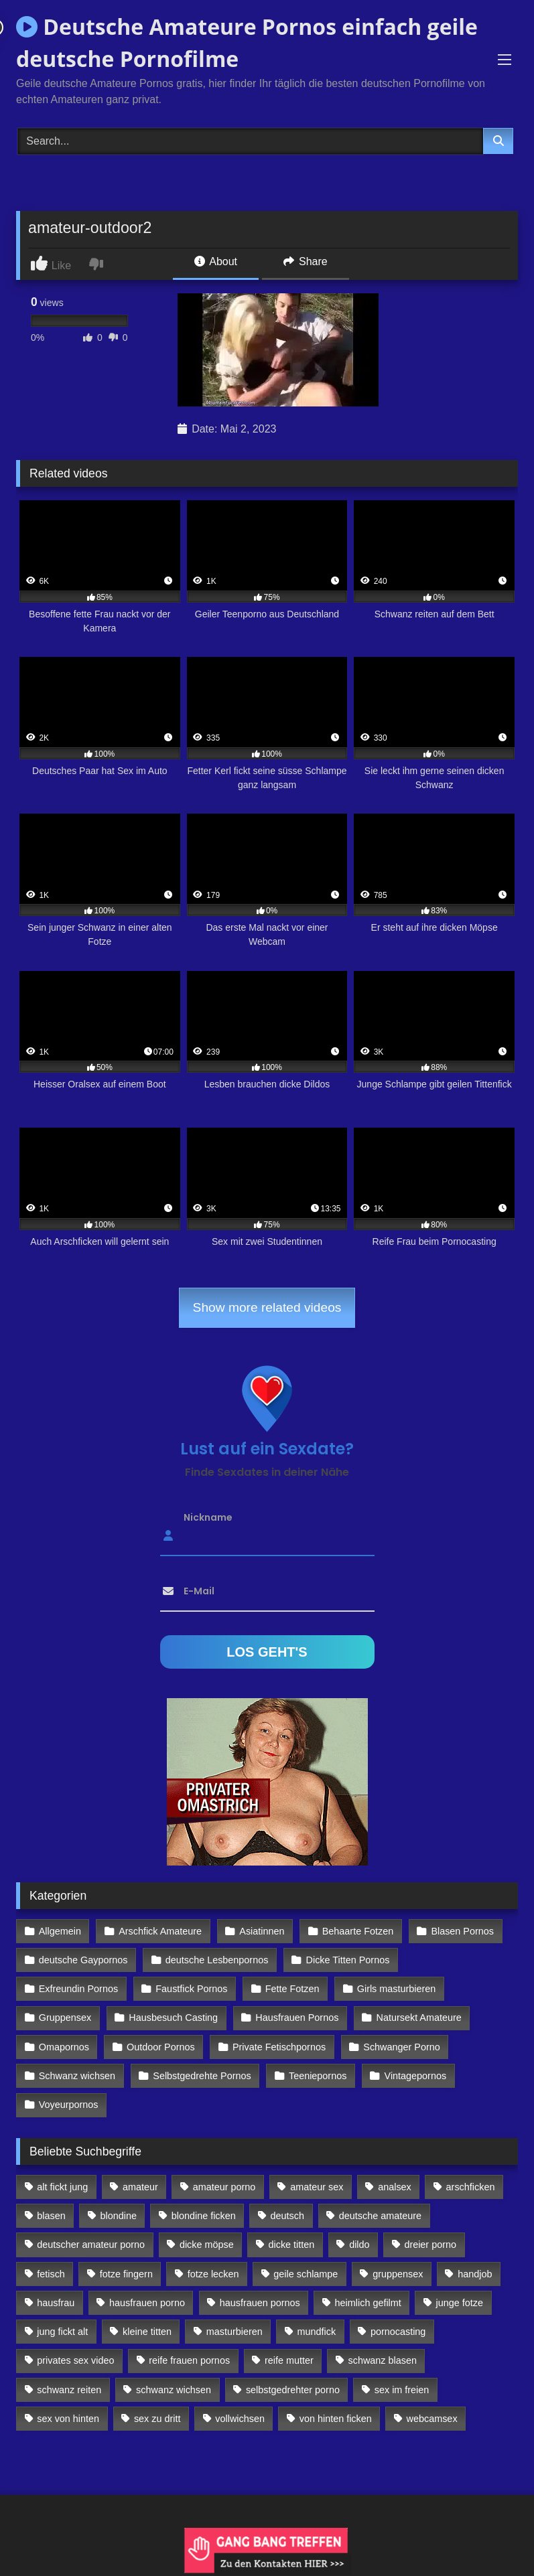 The width and height of the screenshot is (534, 2576). Describe the element at coordinates (202, 2075) in the screenshot. I see `Selbstgedrehte Pornos` at that location.